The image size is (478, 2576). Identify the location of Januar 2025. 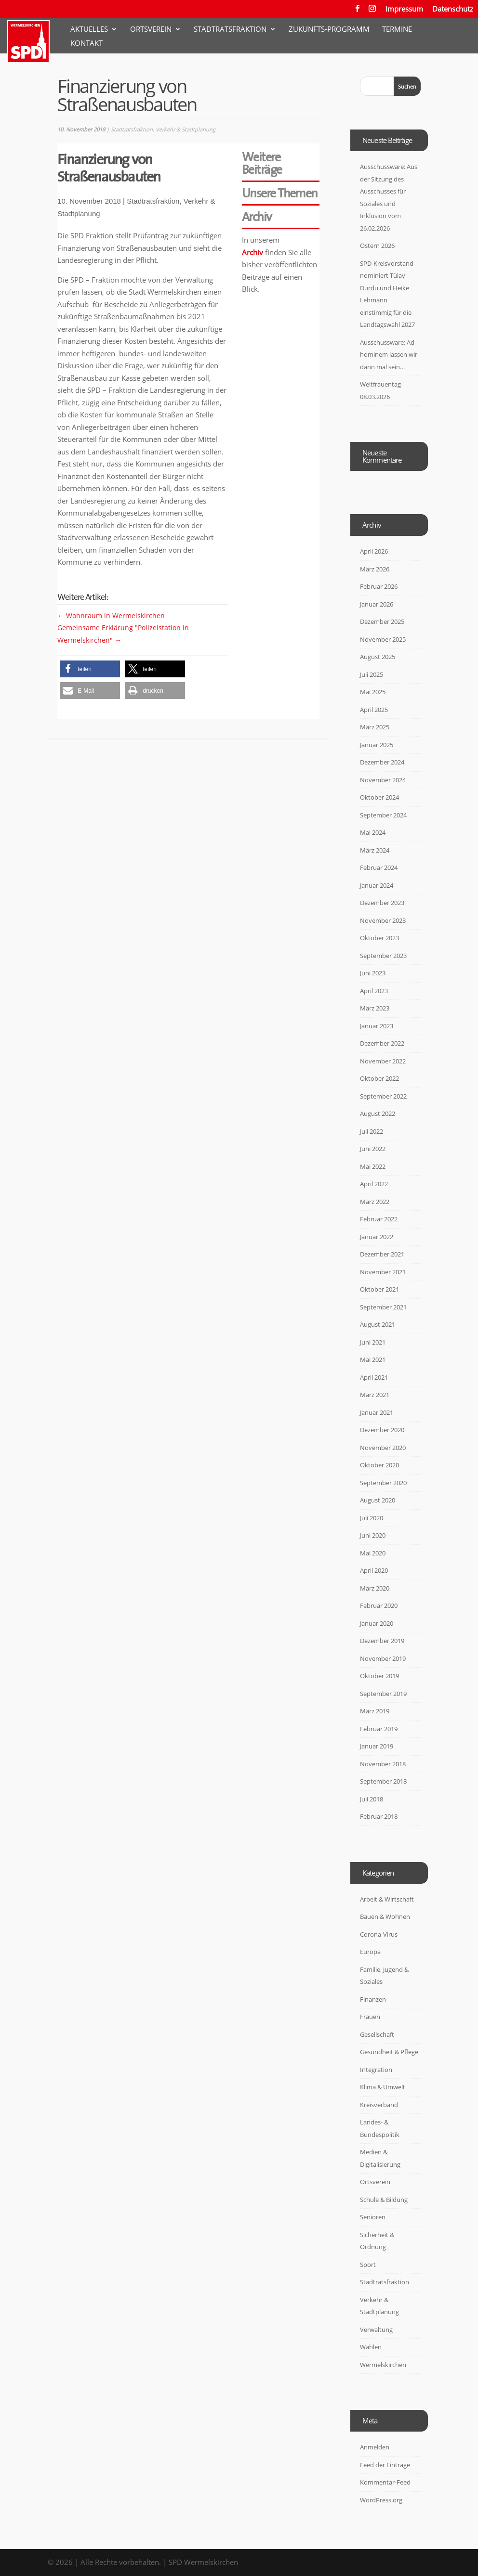
(376, 744).